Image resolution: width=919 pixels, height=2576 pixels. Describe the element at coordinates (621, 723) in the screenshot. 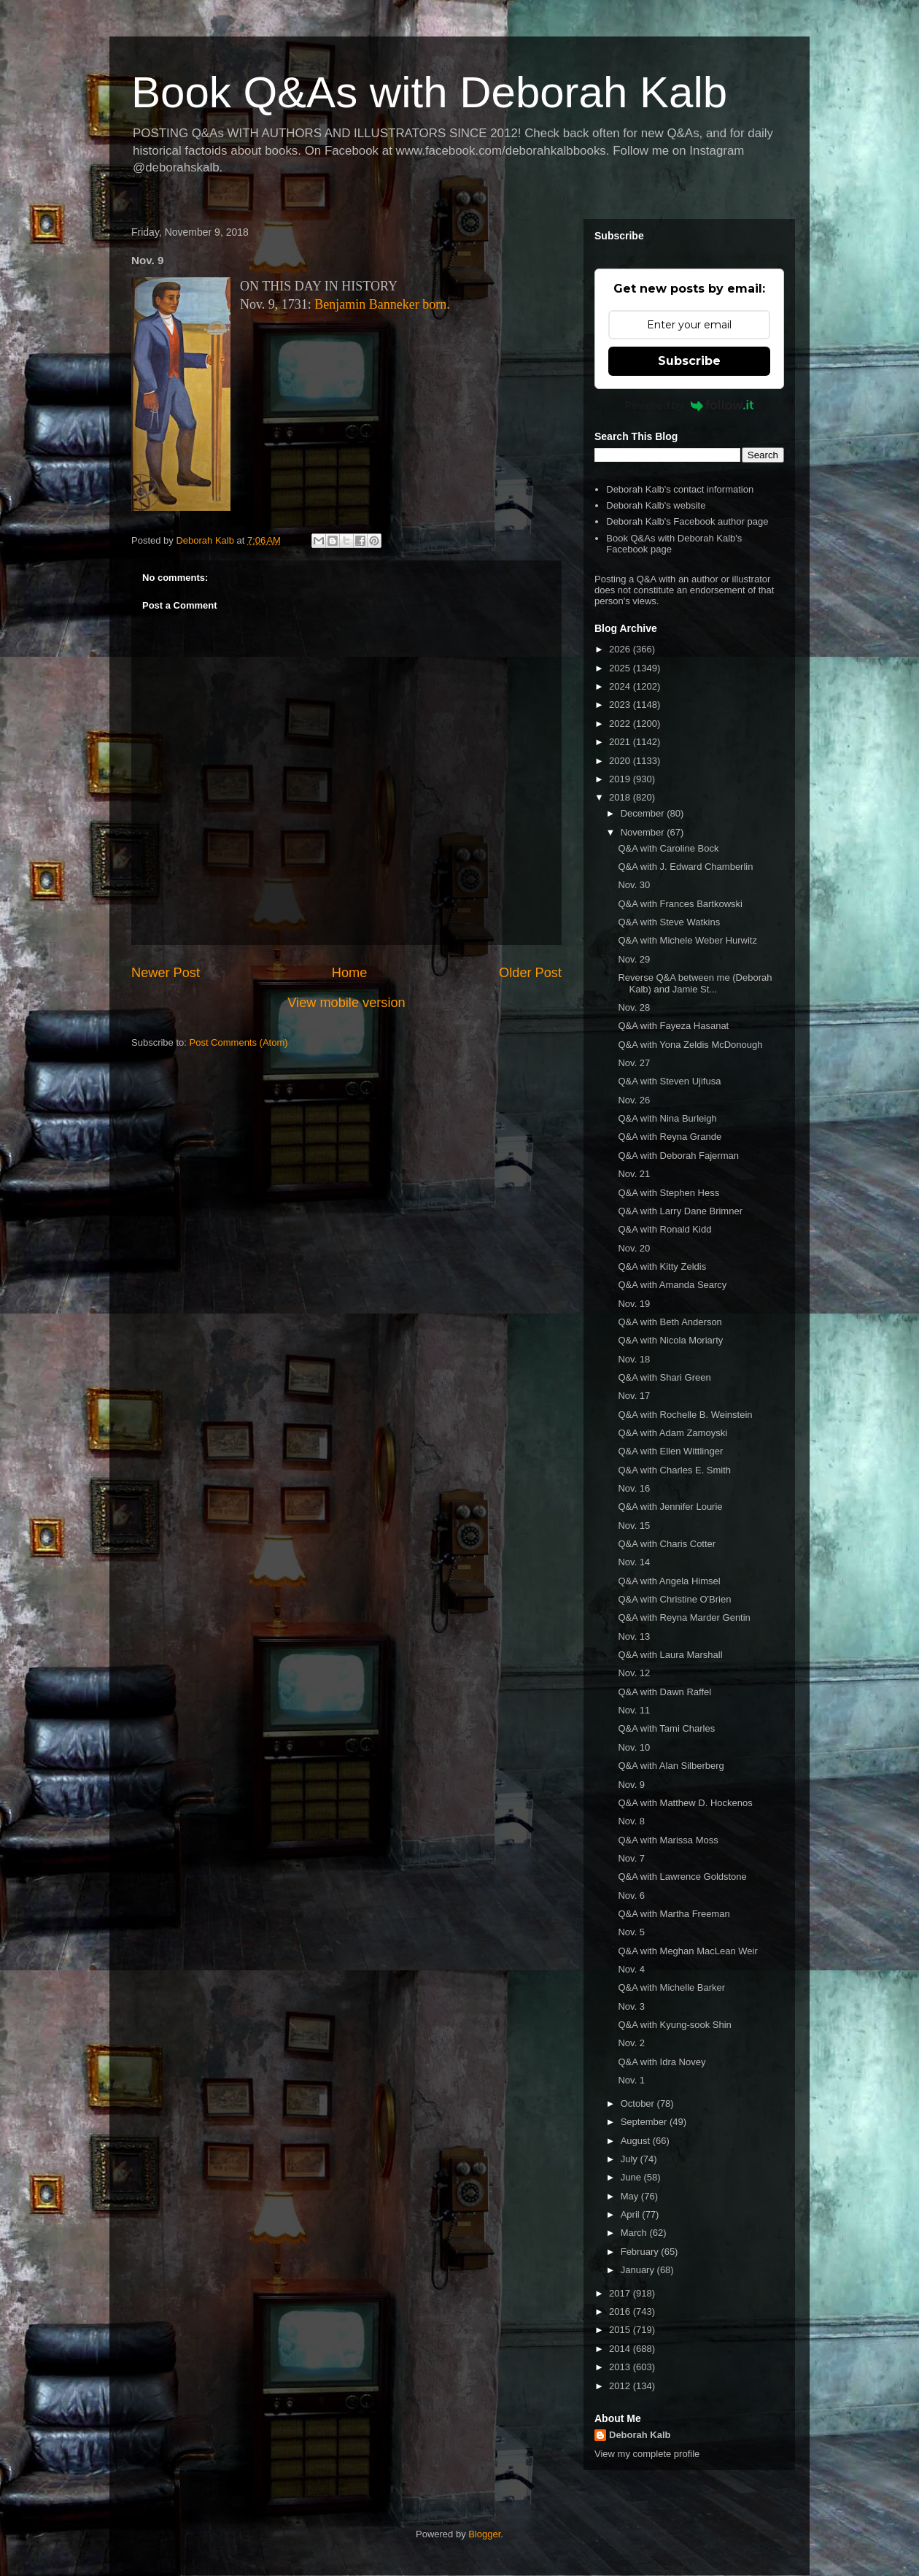

I see `2022` at that location.